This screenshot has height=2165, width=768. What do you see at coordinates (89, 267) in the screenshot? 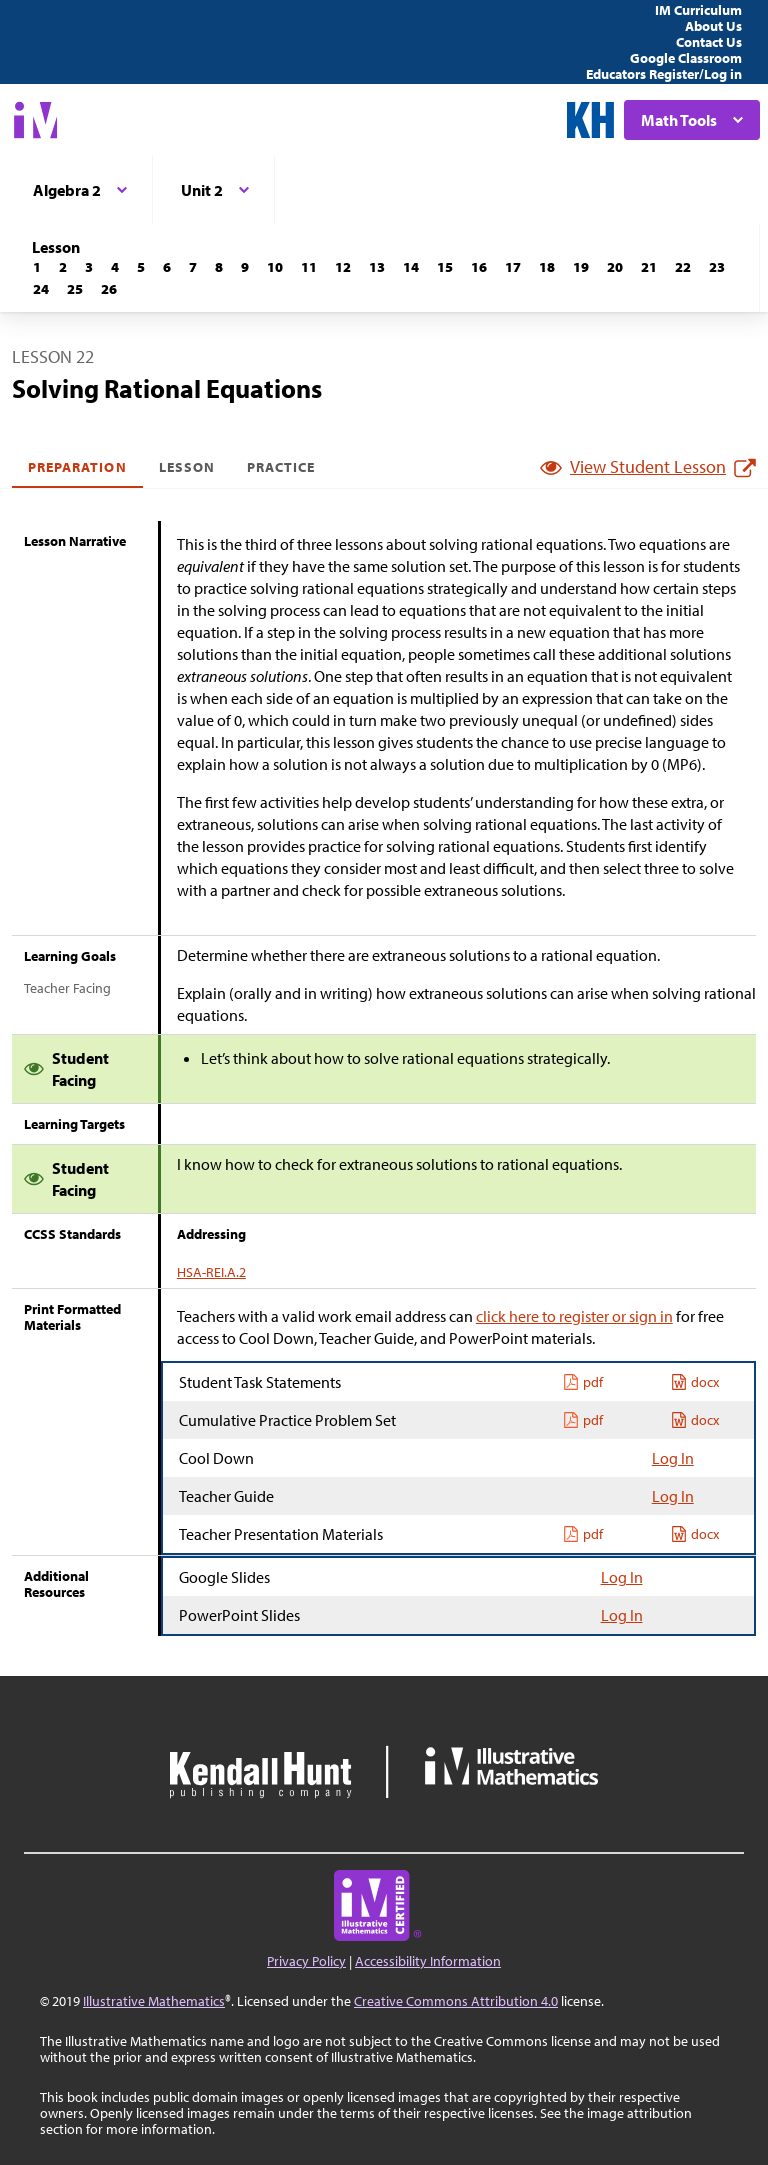
I see `[Lesson 3]` at bounding box center [89, 267].